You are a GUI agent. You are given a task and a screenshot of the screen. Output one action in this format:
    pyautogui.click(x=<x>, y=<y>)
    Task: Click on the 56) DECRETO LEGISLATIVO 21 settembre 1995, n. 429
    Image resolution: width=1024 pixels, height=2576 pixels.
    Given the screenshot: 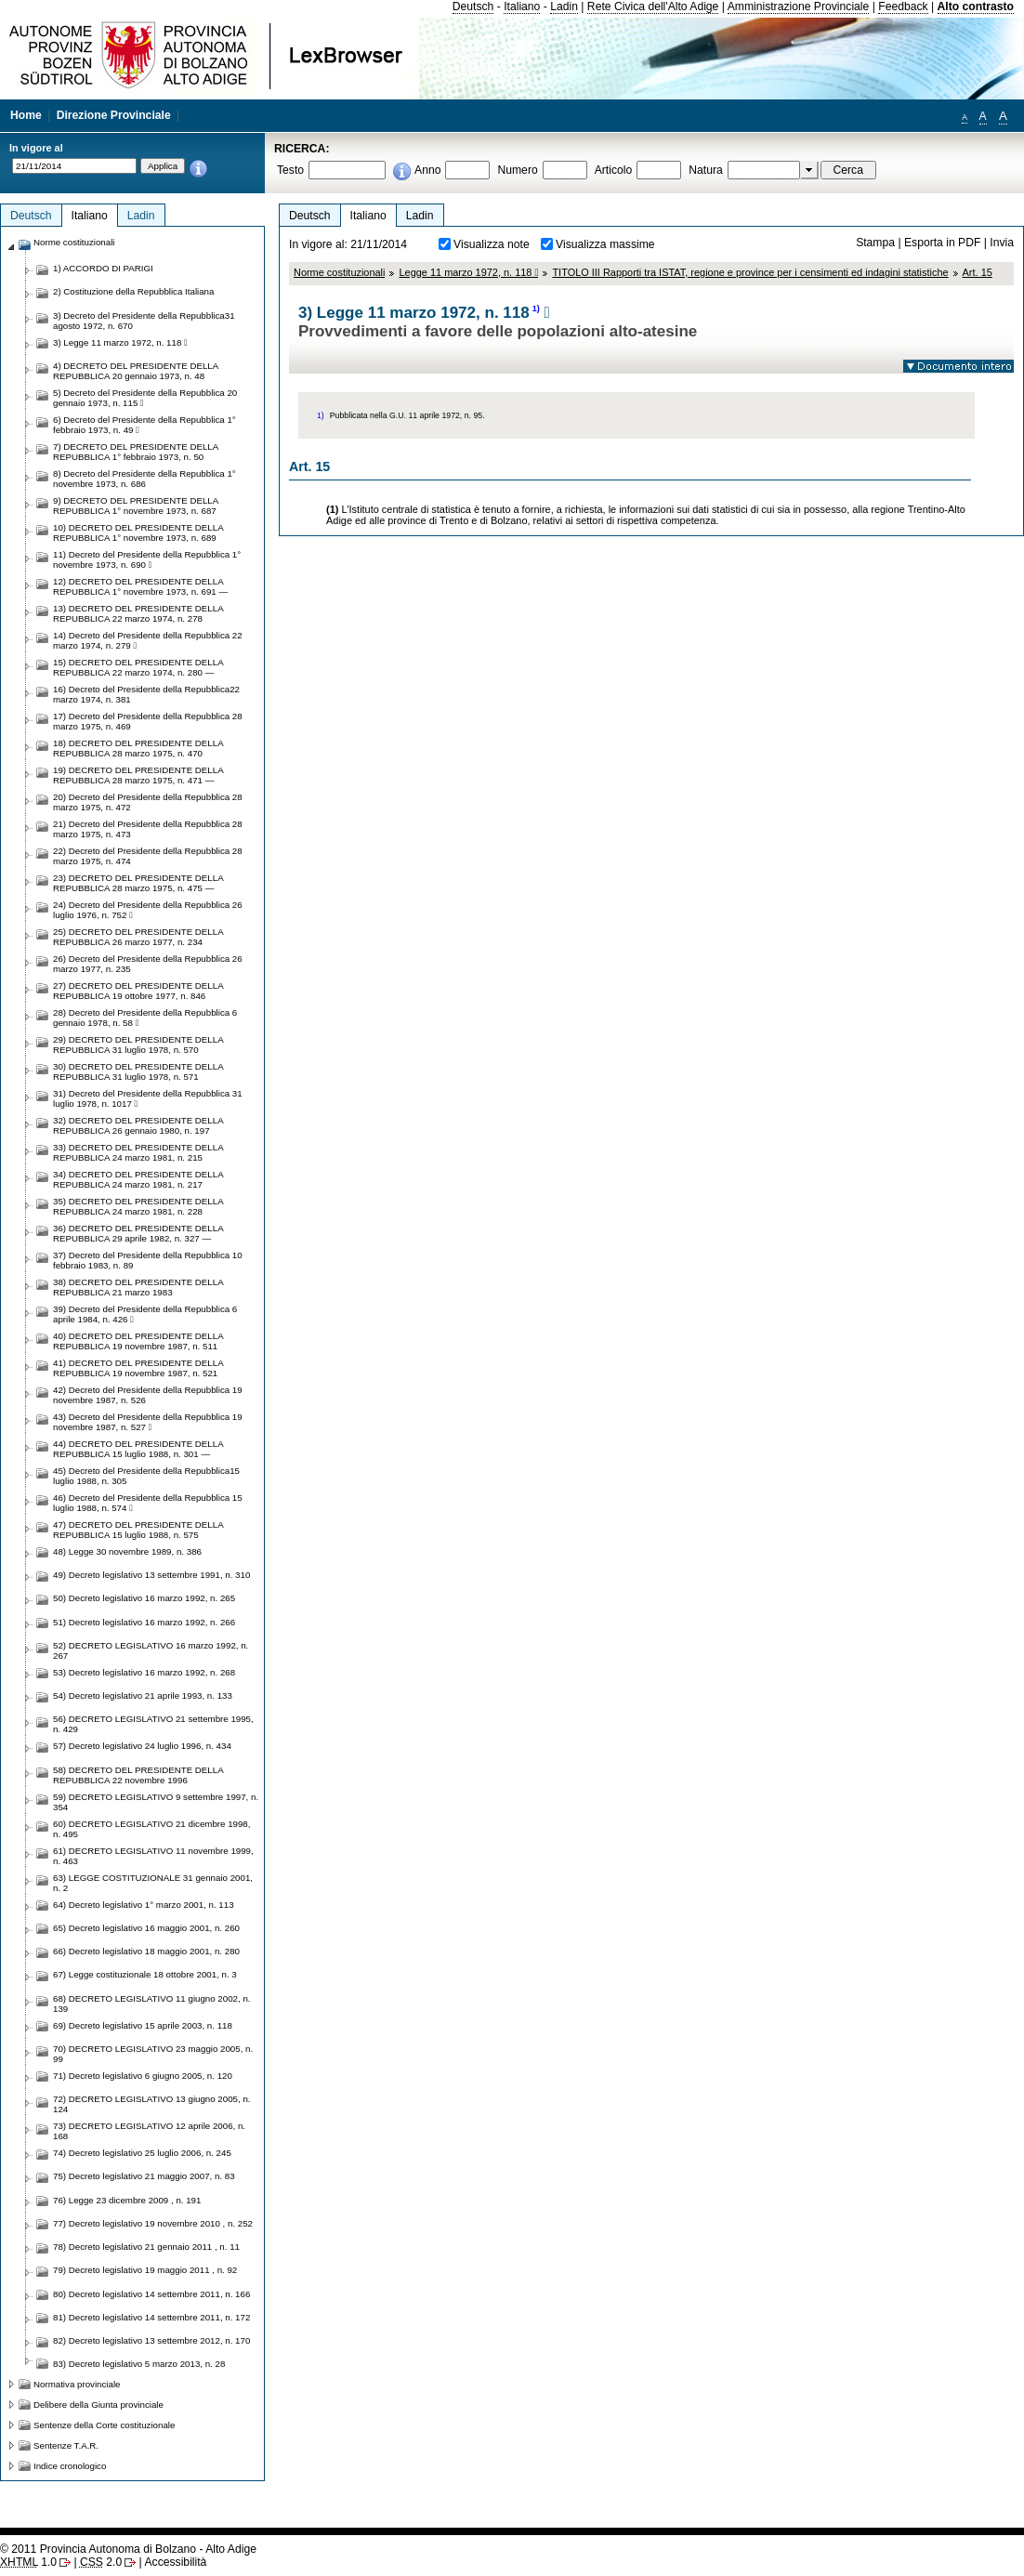 What is the action you would take?
    pyautogui.click(x=153, y=1724)
    